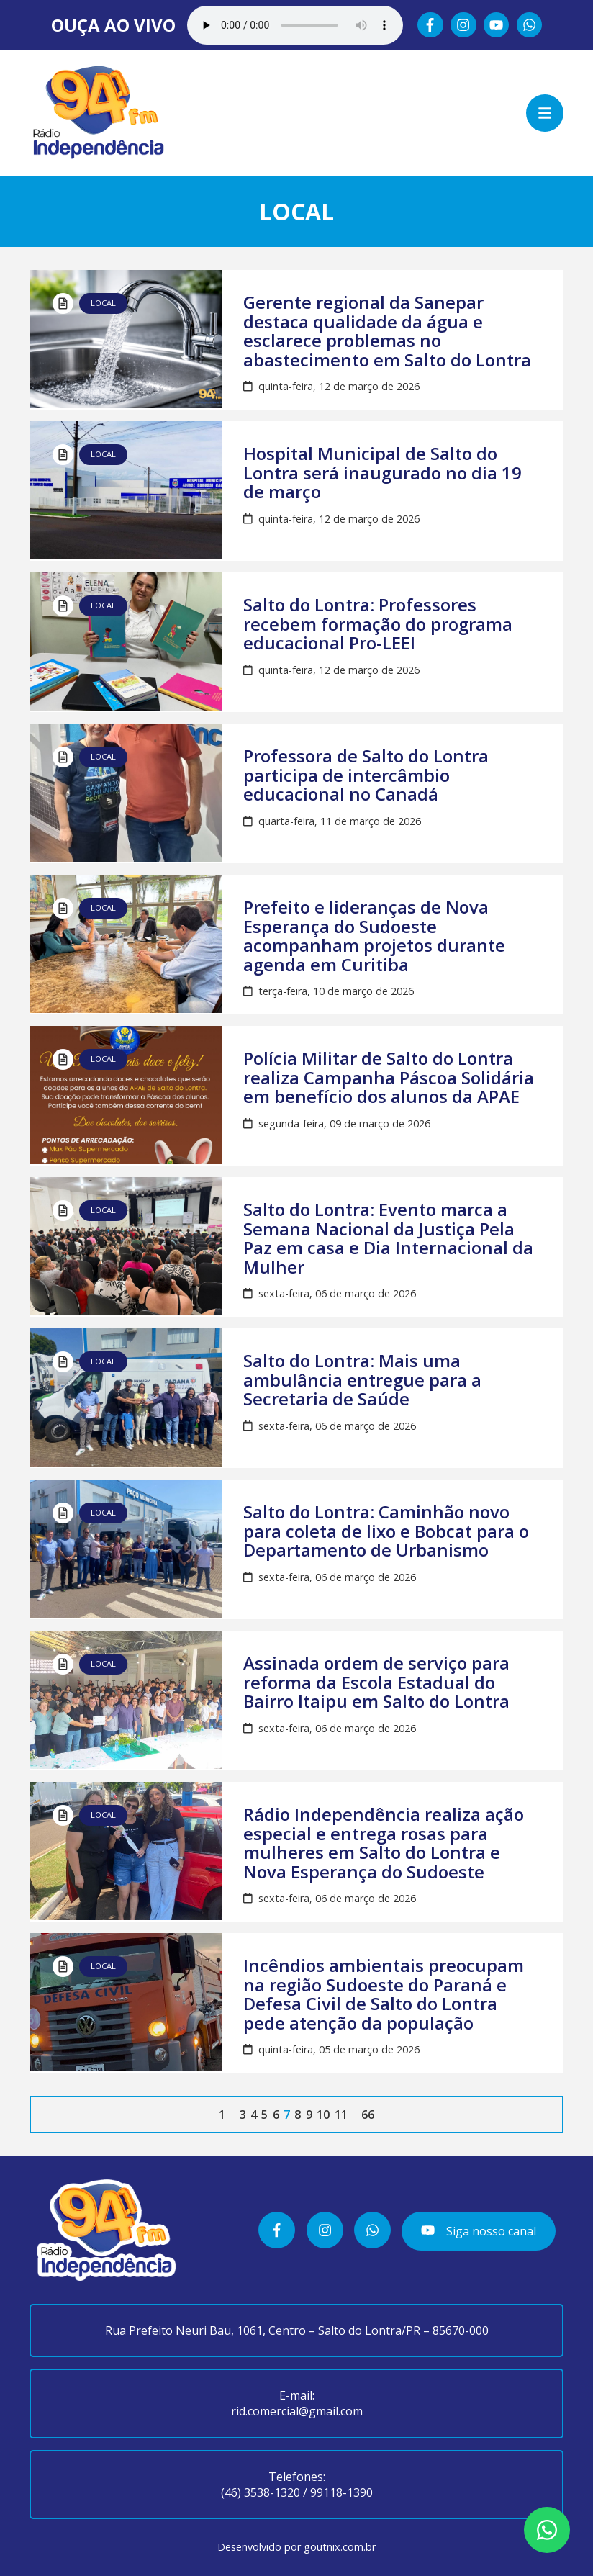  I want to click on Siga nosso canal, so click(478, 2231).